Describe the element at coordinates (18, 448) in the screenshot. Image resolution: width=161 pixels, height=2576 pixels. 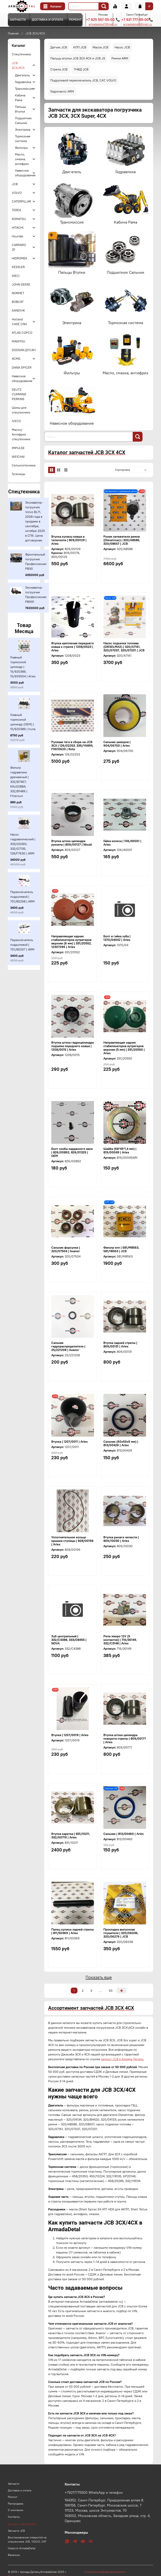
I see `IMPULSE` at that location.